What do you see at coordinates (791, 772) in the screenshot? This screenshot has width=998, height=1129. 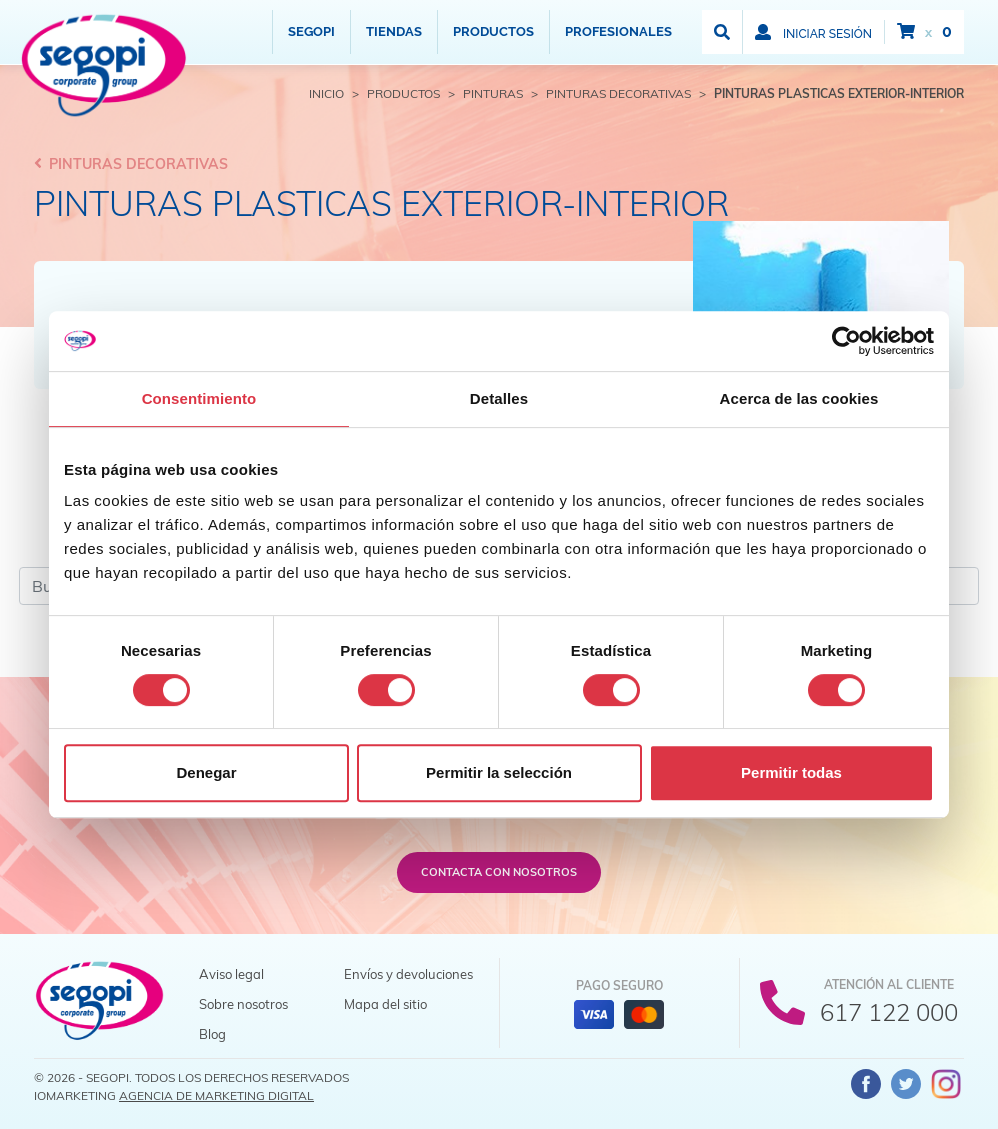 I see `Permitir todas` at bounding box center [791, 772].